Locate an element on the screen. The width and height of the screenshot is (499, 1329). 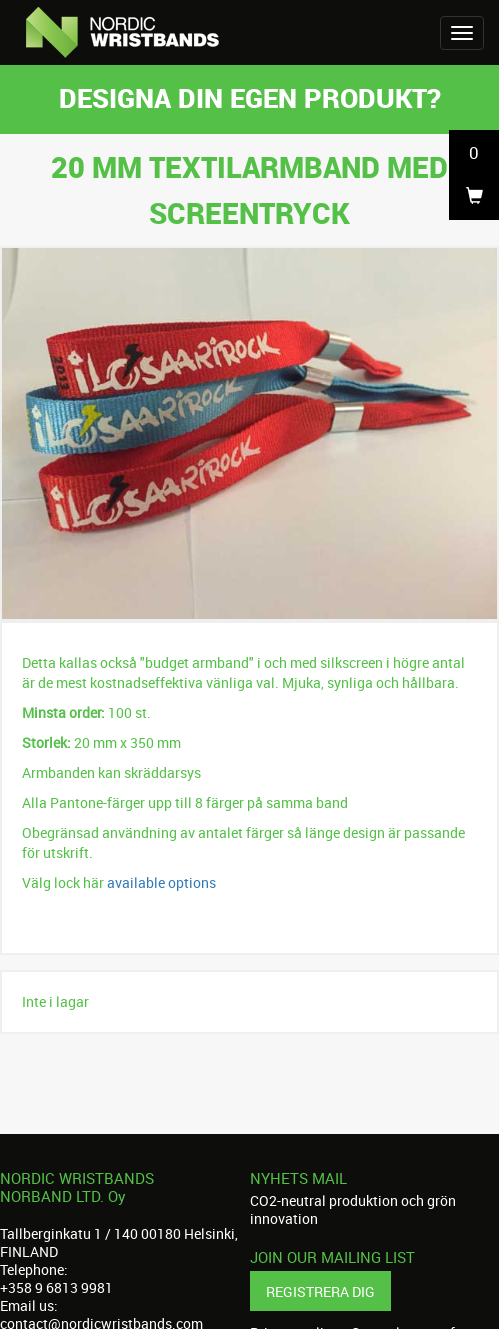
available options is located at coordinates (161, 882).